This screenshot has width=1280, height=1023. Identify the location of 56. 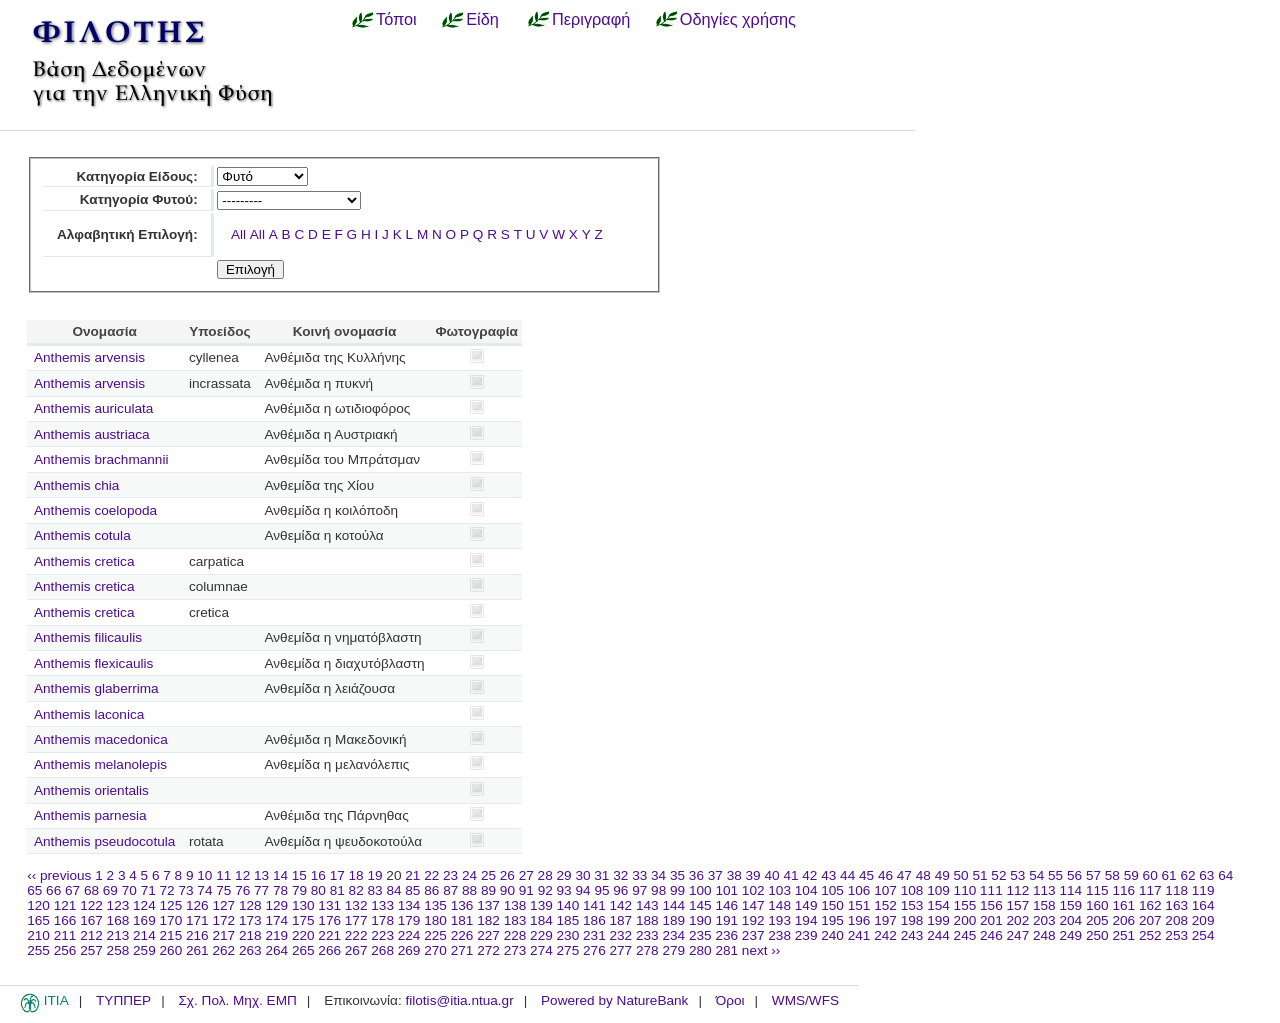
(1074, 875).